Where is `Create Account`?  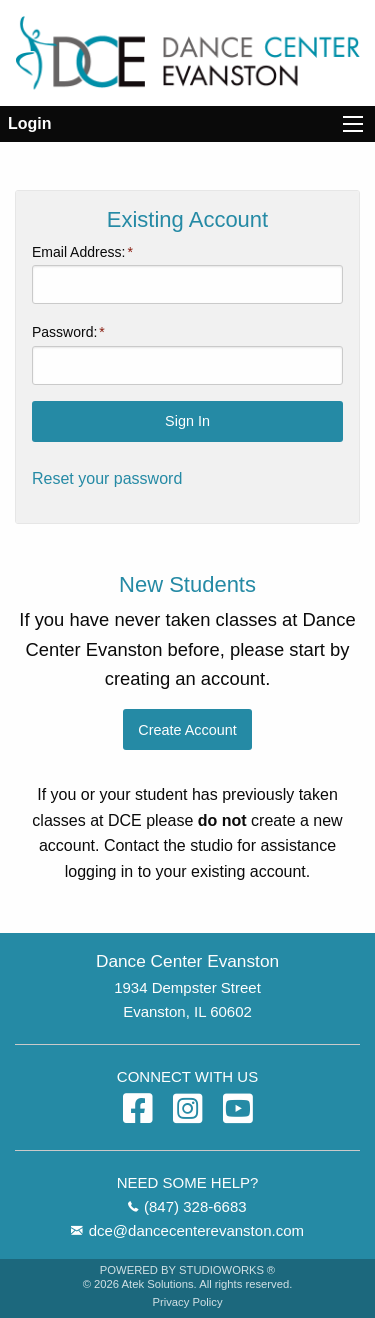 Create Account is located at coordinates (187, 730).